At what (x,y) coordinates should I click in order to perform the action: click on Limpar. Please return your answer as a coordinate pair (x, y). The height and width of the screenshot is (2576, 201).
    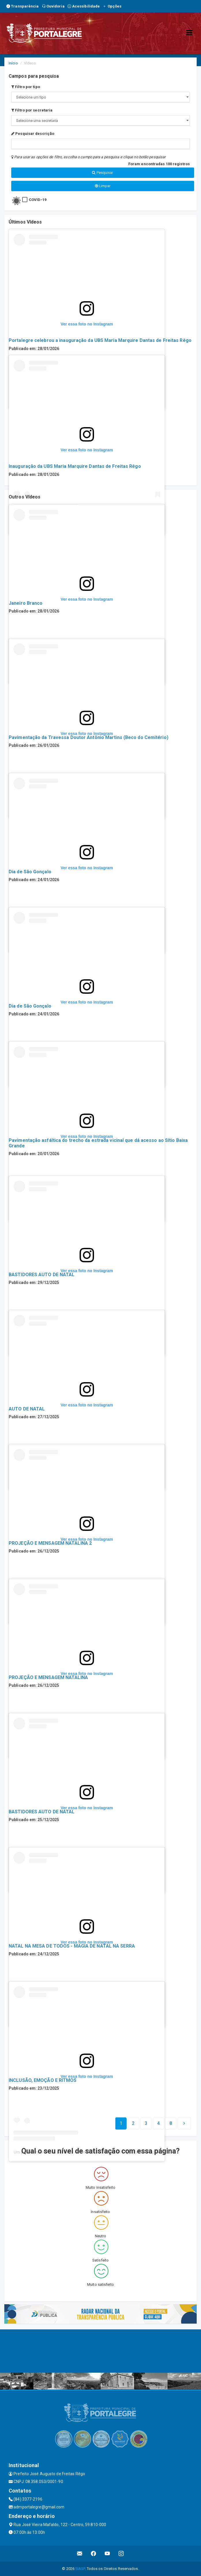
    Looking at the image, I should click on (103, 186).